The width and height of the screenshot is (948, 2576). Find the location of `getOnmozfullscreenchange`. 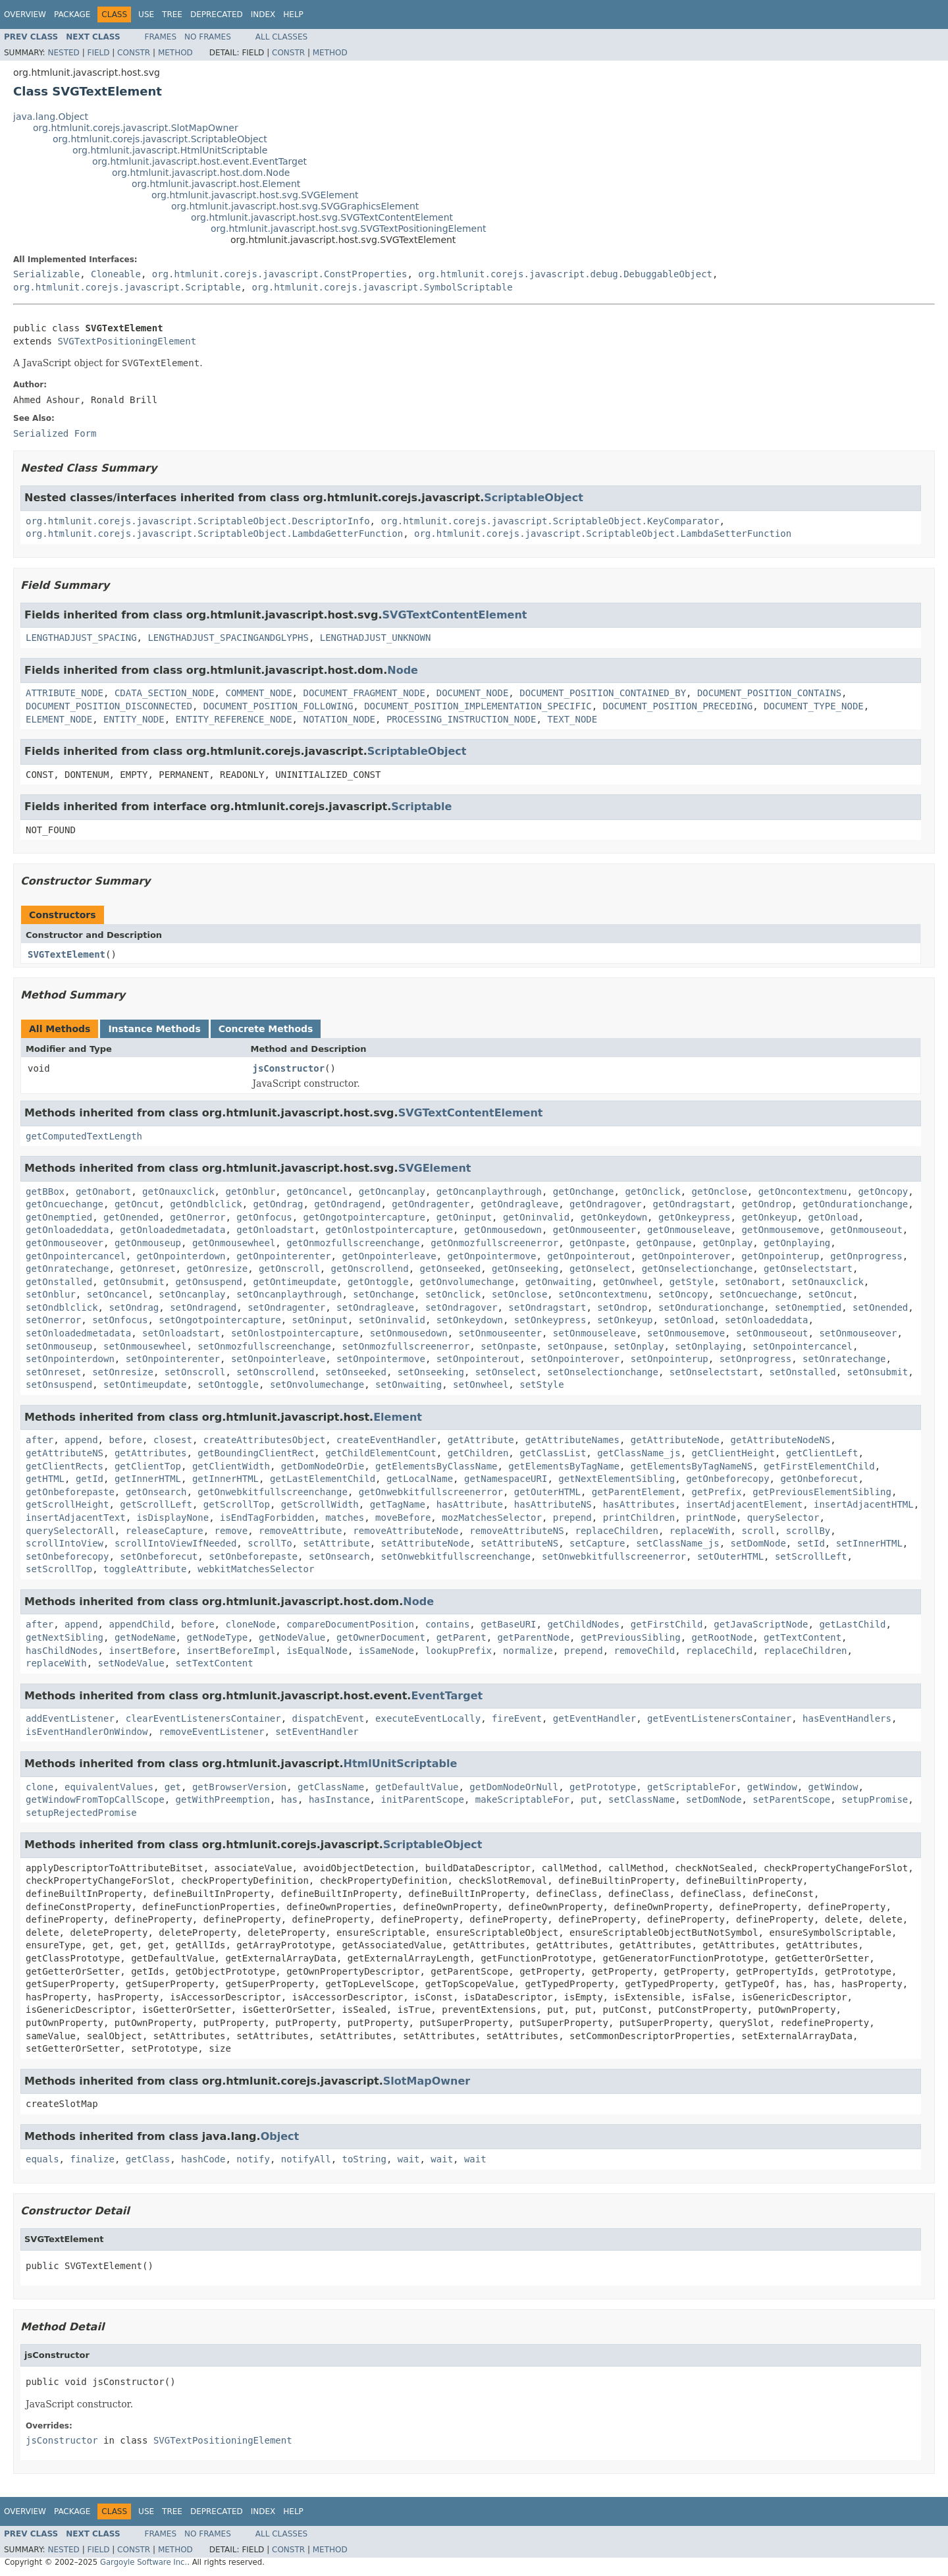

getOnmozfullscreenchange is located at coordinates (352, 1243).